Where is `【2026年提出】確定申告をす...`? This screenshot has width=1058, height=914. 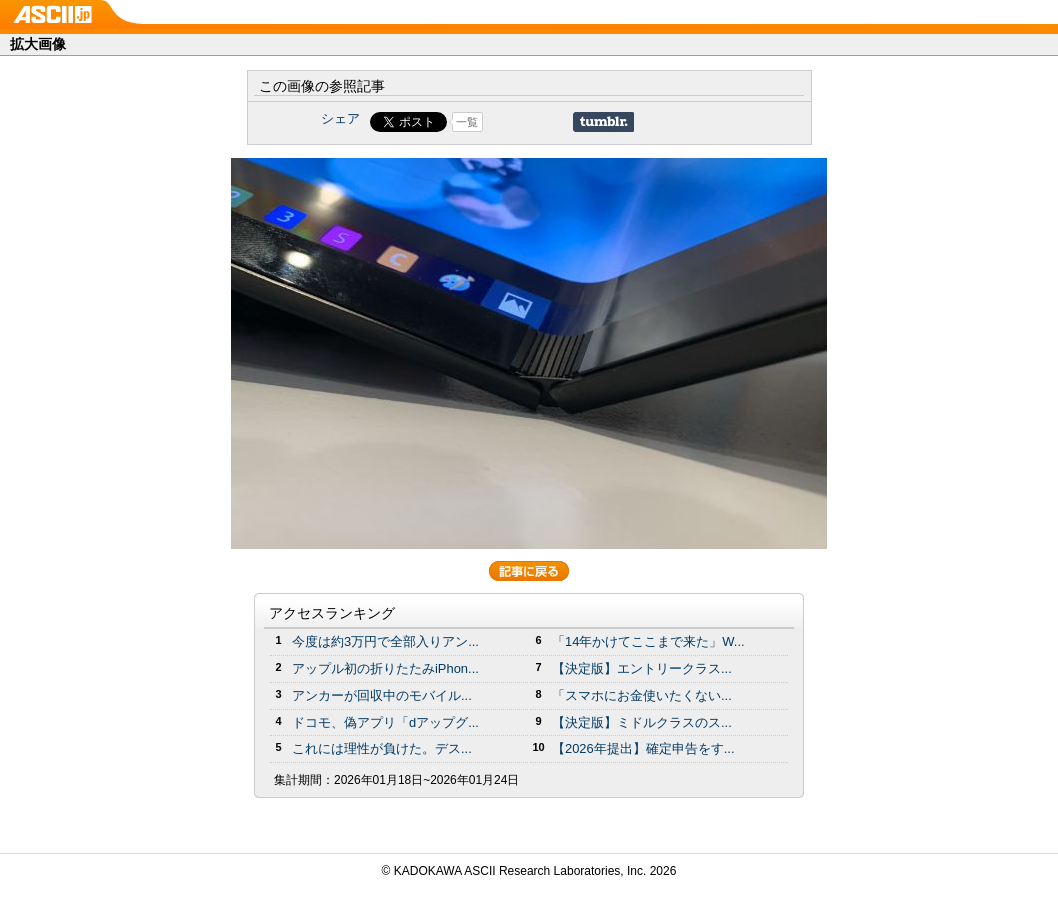
【2026年提出】確定申告をす... is located at coordinates (643, 748).